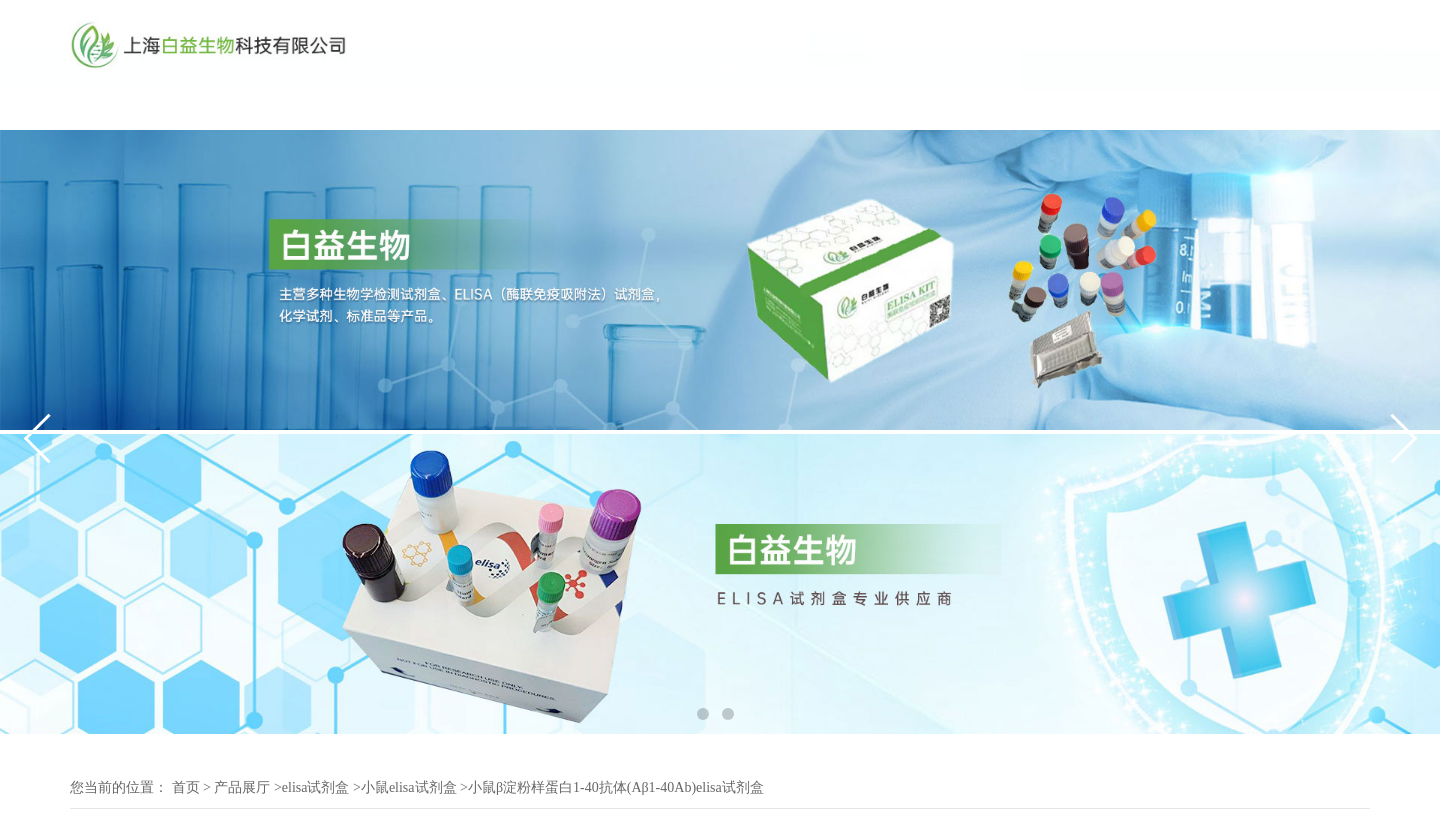  I want to click on 技术文章, so click(504, 108).